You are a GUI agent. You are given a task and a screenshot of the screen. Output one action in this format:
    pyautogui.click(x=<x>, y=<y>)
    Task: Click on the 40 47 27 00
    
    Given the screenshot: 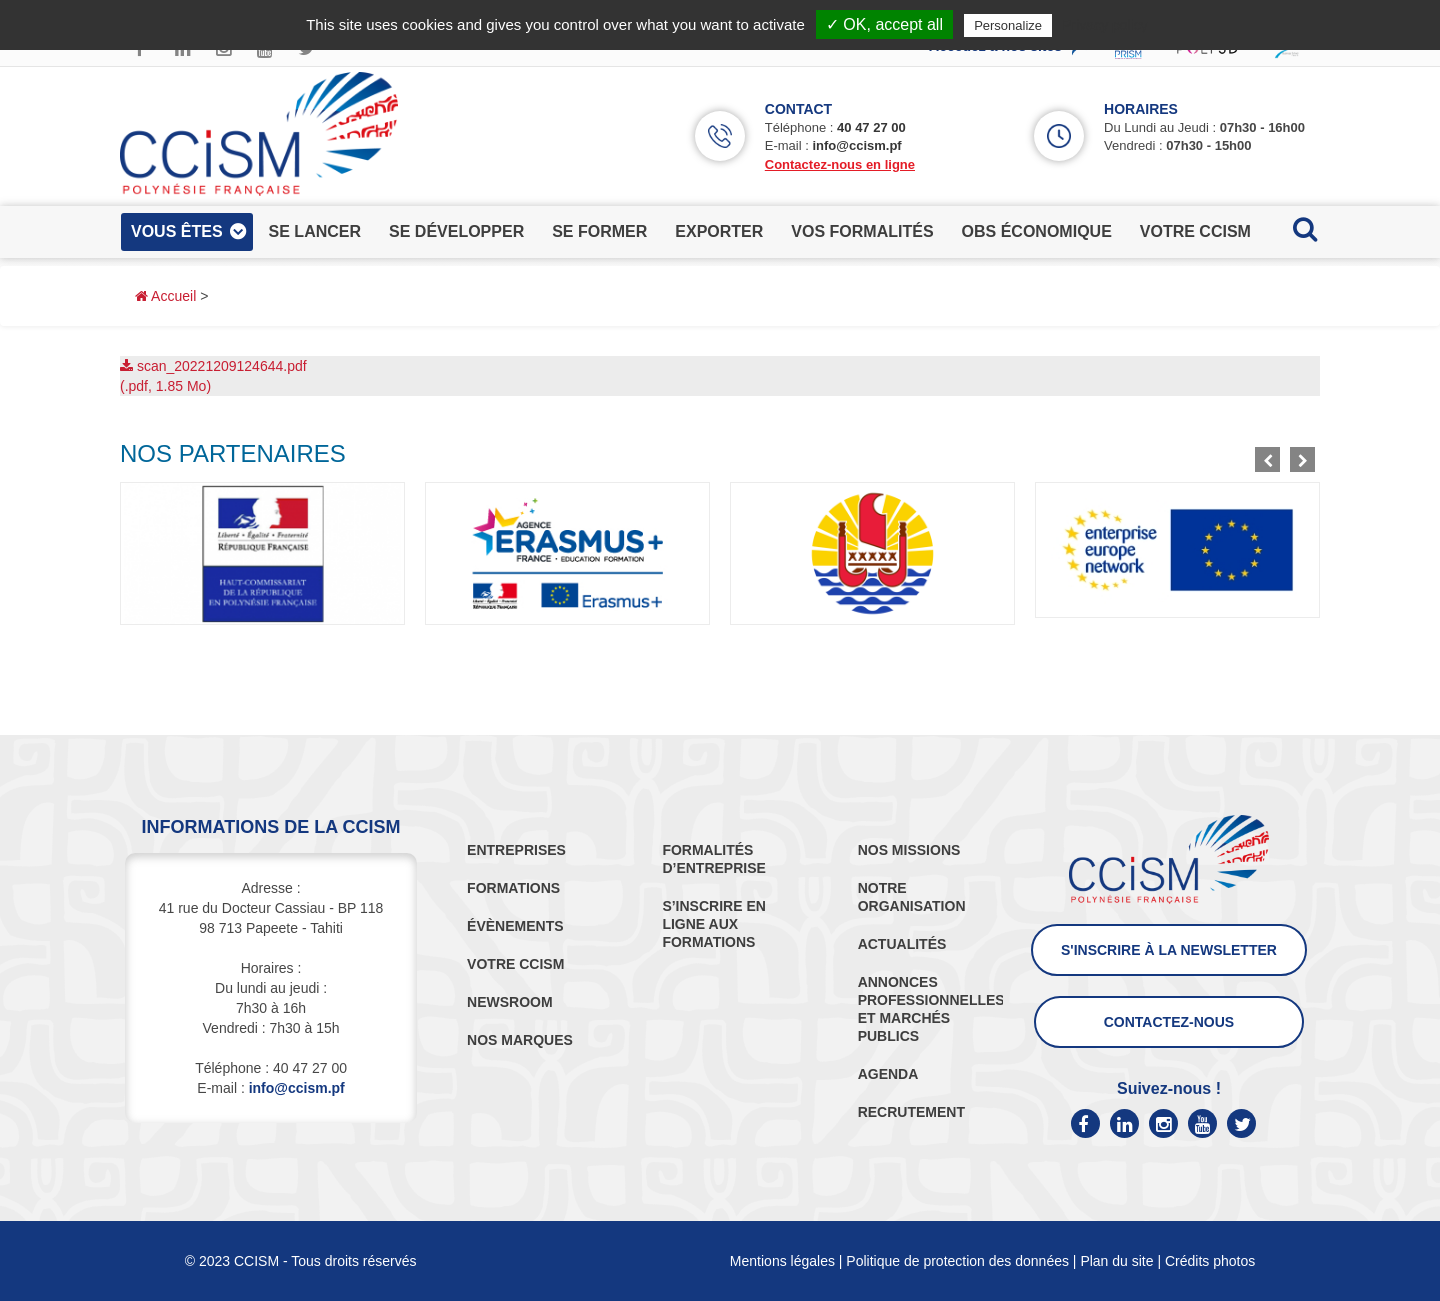 What is the action you would take?
    pyautogui.click(x=871, y=127)
    